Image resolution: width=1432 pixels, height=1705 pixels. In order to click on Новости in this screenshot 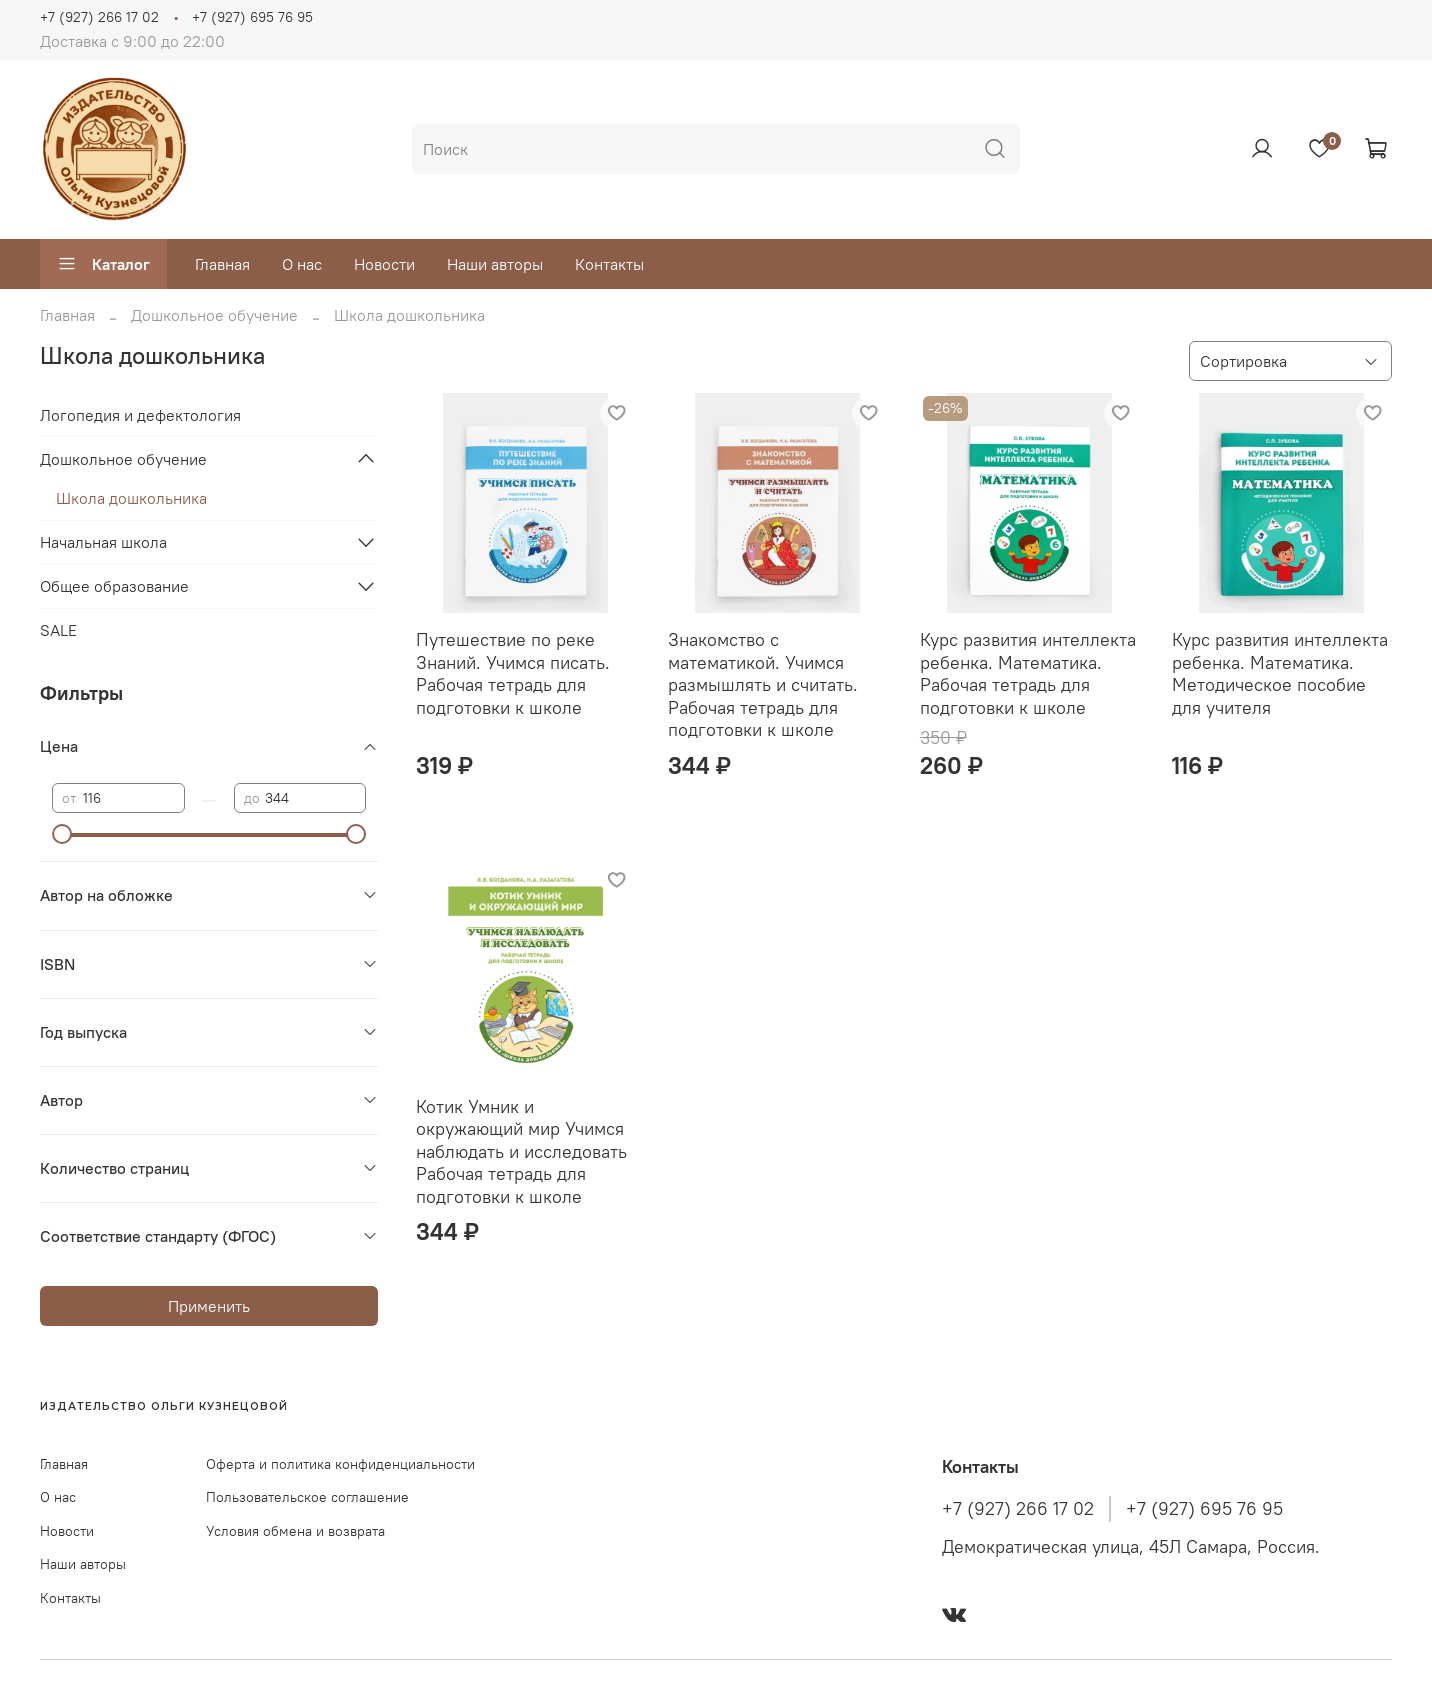, I will do `click(384, 264)`.